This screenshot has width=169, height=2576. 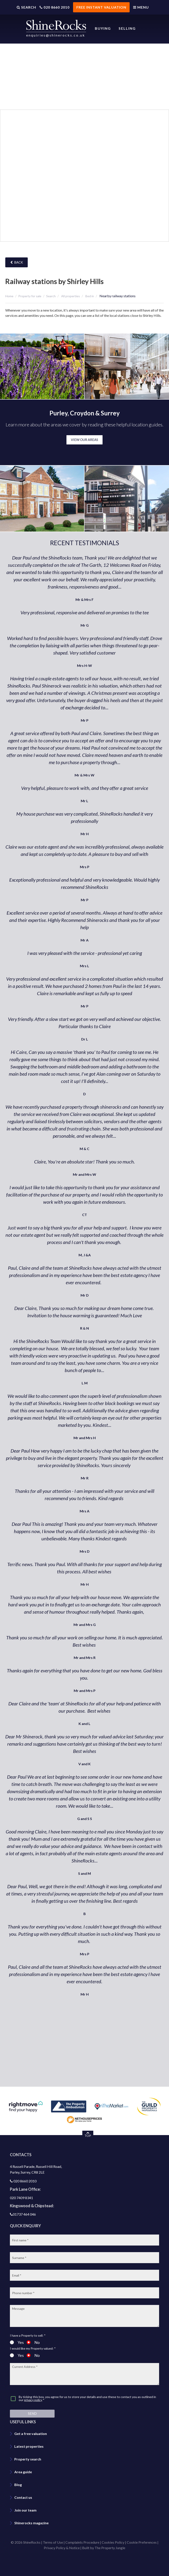 What do you see at coordinates (17, 2342) in the screenshot?
I see `Yes` at bounding box center [17, 2342].